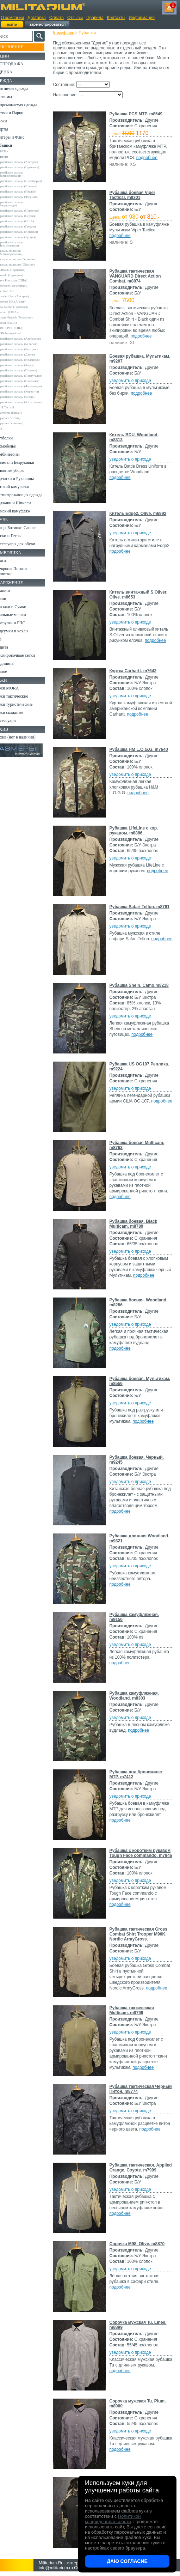 This screenshot has height=2576, width=180. Describe the element at coordinates (28, 213) in the screenshot. I see `Армейские склады (Норвегия)` at that location.